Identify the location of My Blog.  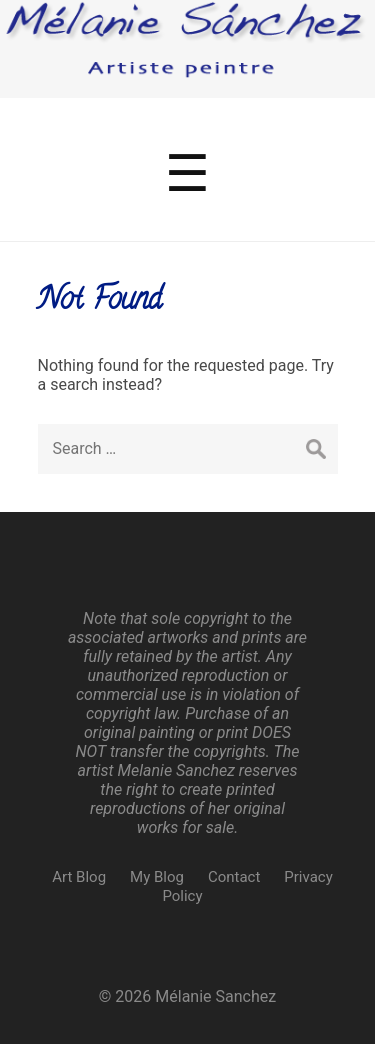
(157, 877).